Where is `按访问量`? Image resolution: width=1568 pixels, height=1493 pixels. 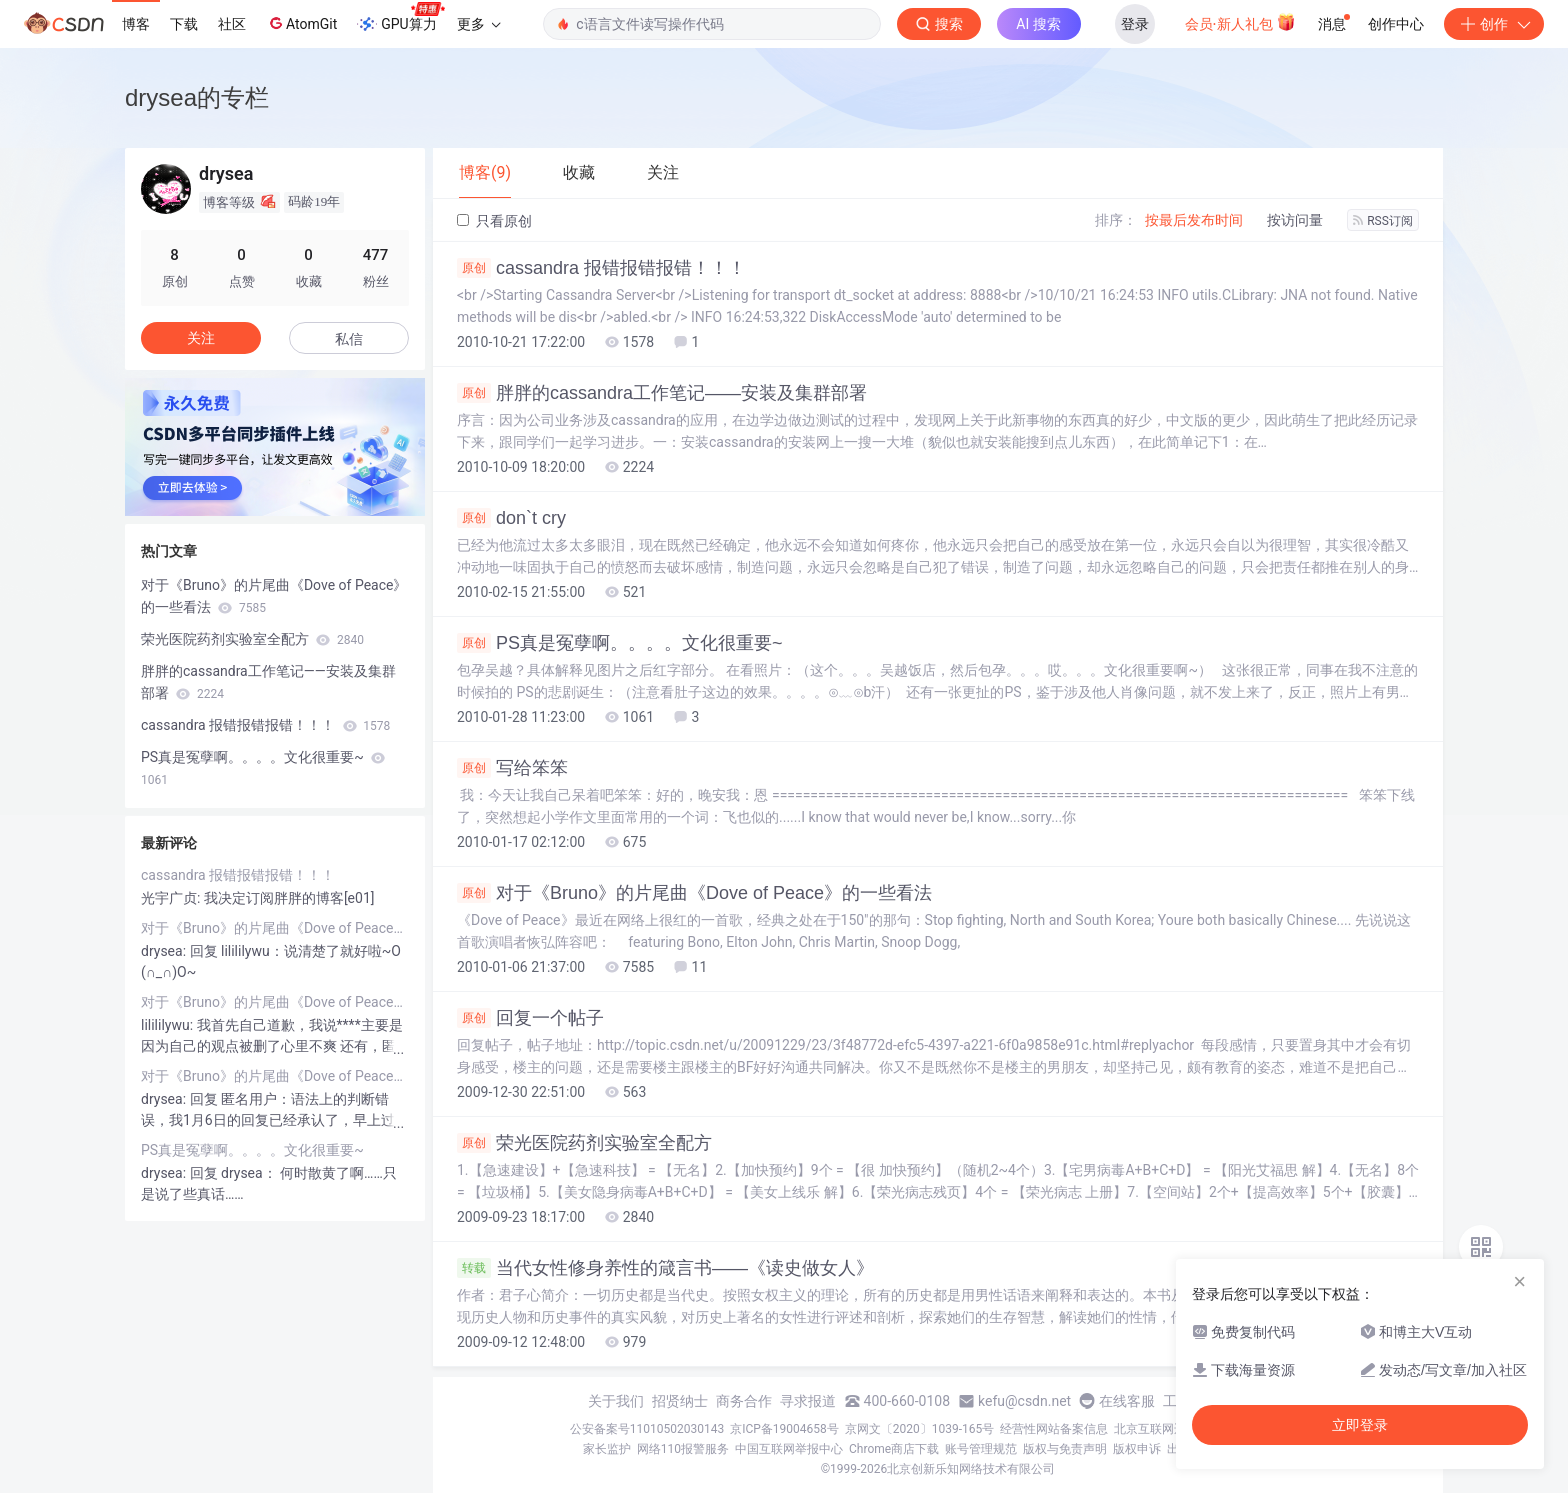
按访问量 is located at coordinates (1295, 220).